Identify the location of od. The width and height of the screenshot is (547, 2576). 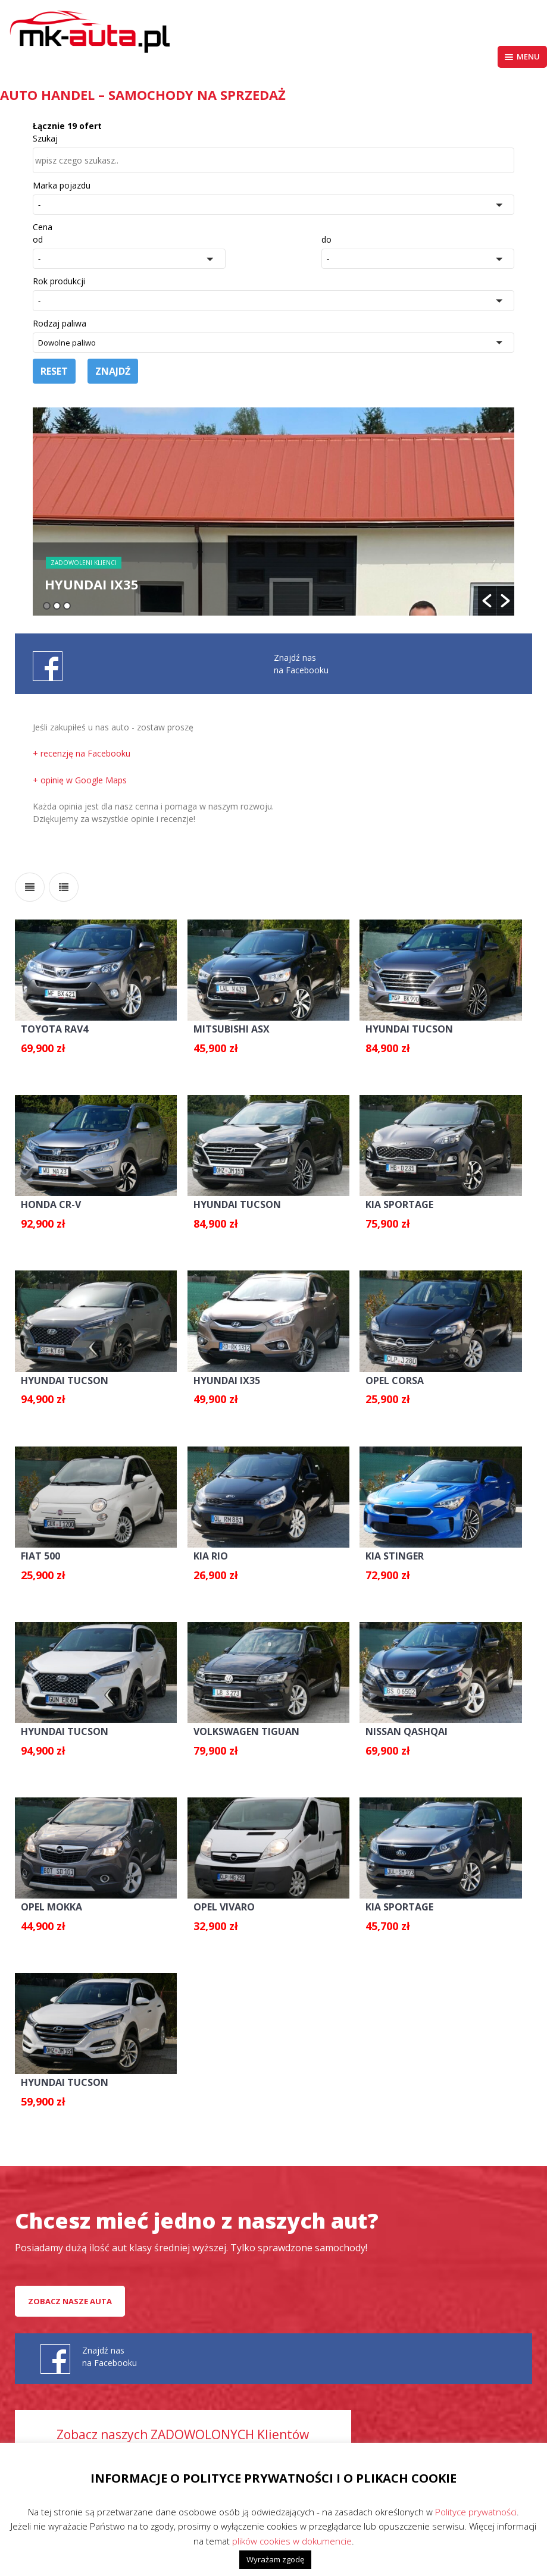
(38, 239).